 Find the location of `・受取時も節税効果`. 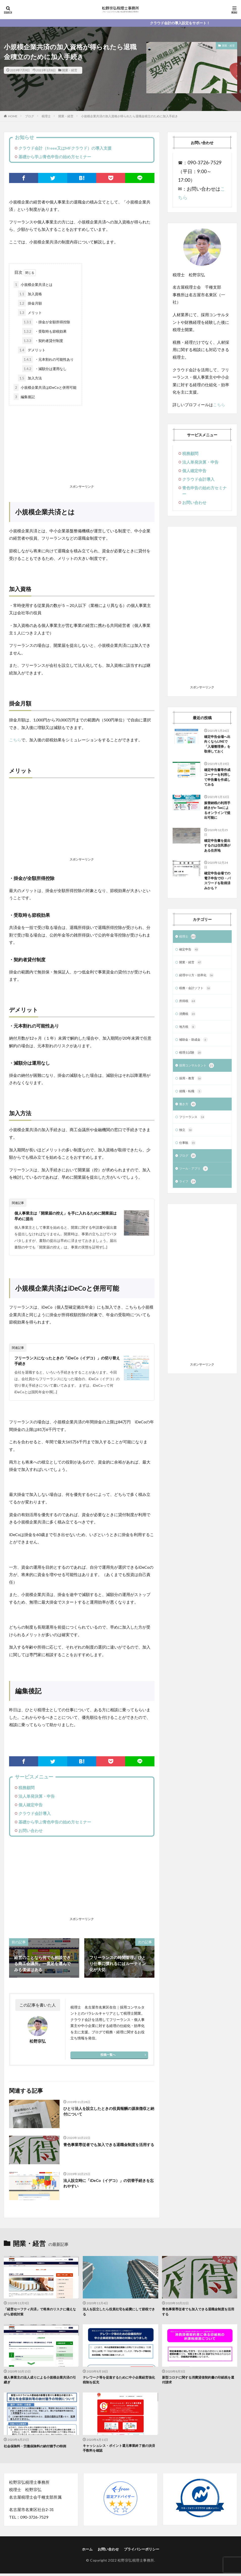

・受取時も節税効果 is located at coordinates (44, 331).